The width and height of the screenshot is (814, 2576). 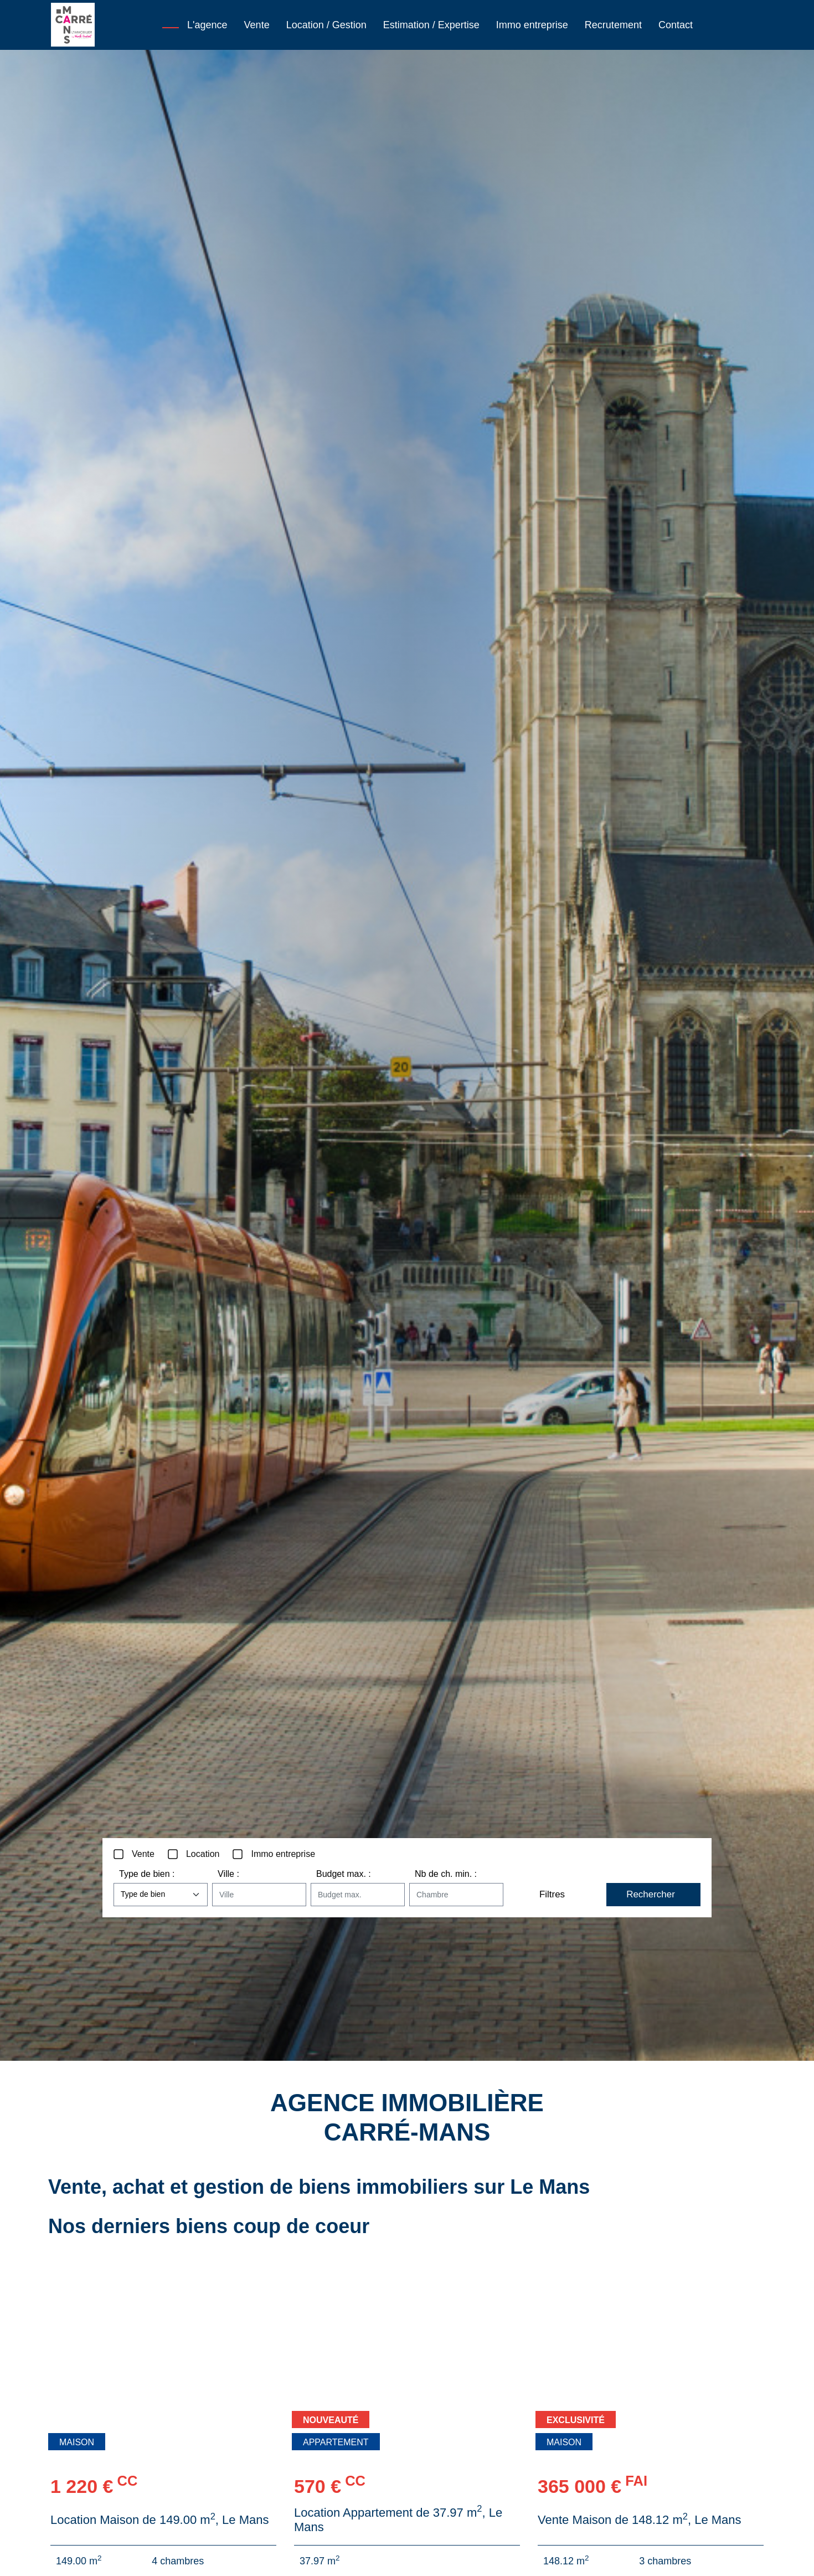 I want to click on Budget max. :, so click(x=343, y=1874).